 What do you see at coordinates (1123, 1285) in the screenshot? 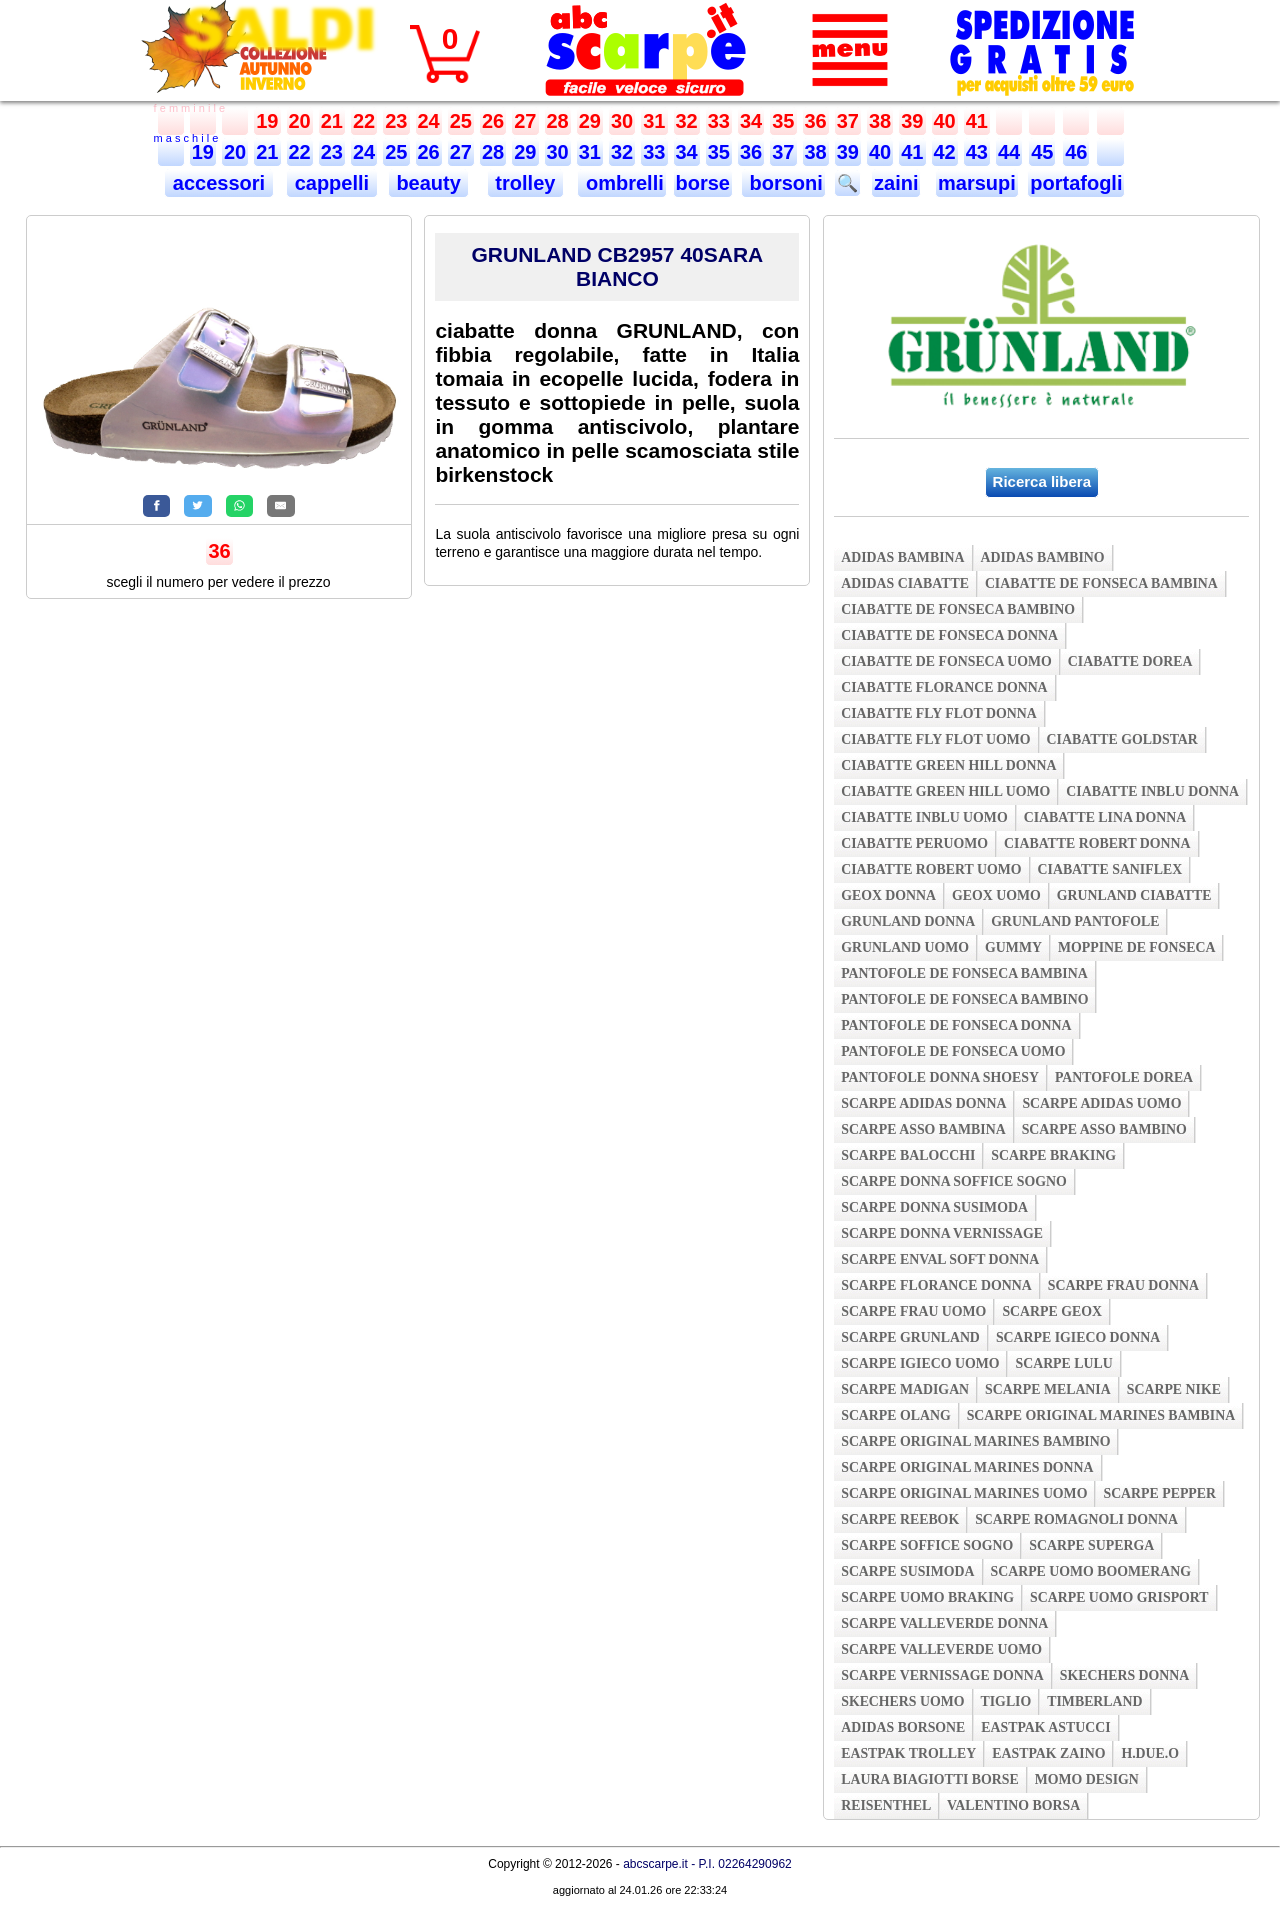
I see `scarpe frau donna` at bounding box center [1123, 1285].